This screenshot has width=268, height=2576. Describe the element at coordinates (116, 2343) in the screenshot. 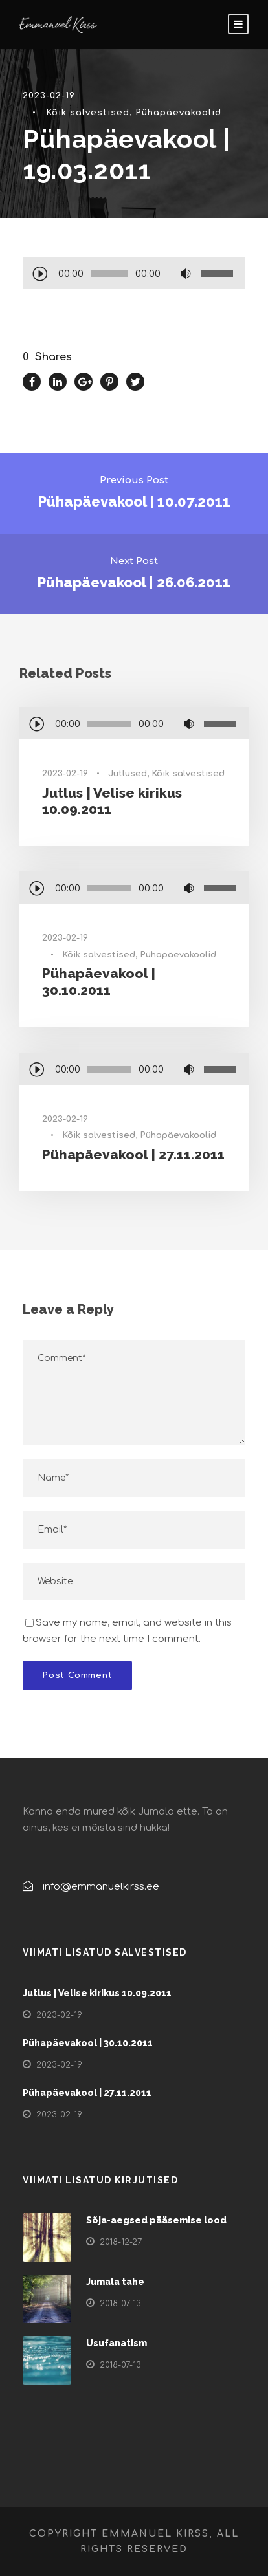

I see `Usufanatism` at that location.